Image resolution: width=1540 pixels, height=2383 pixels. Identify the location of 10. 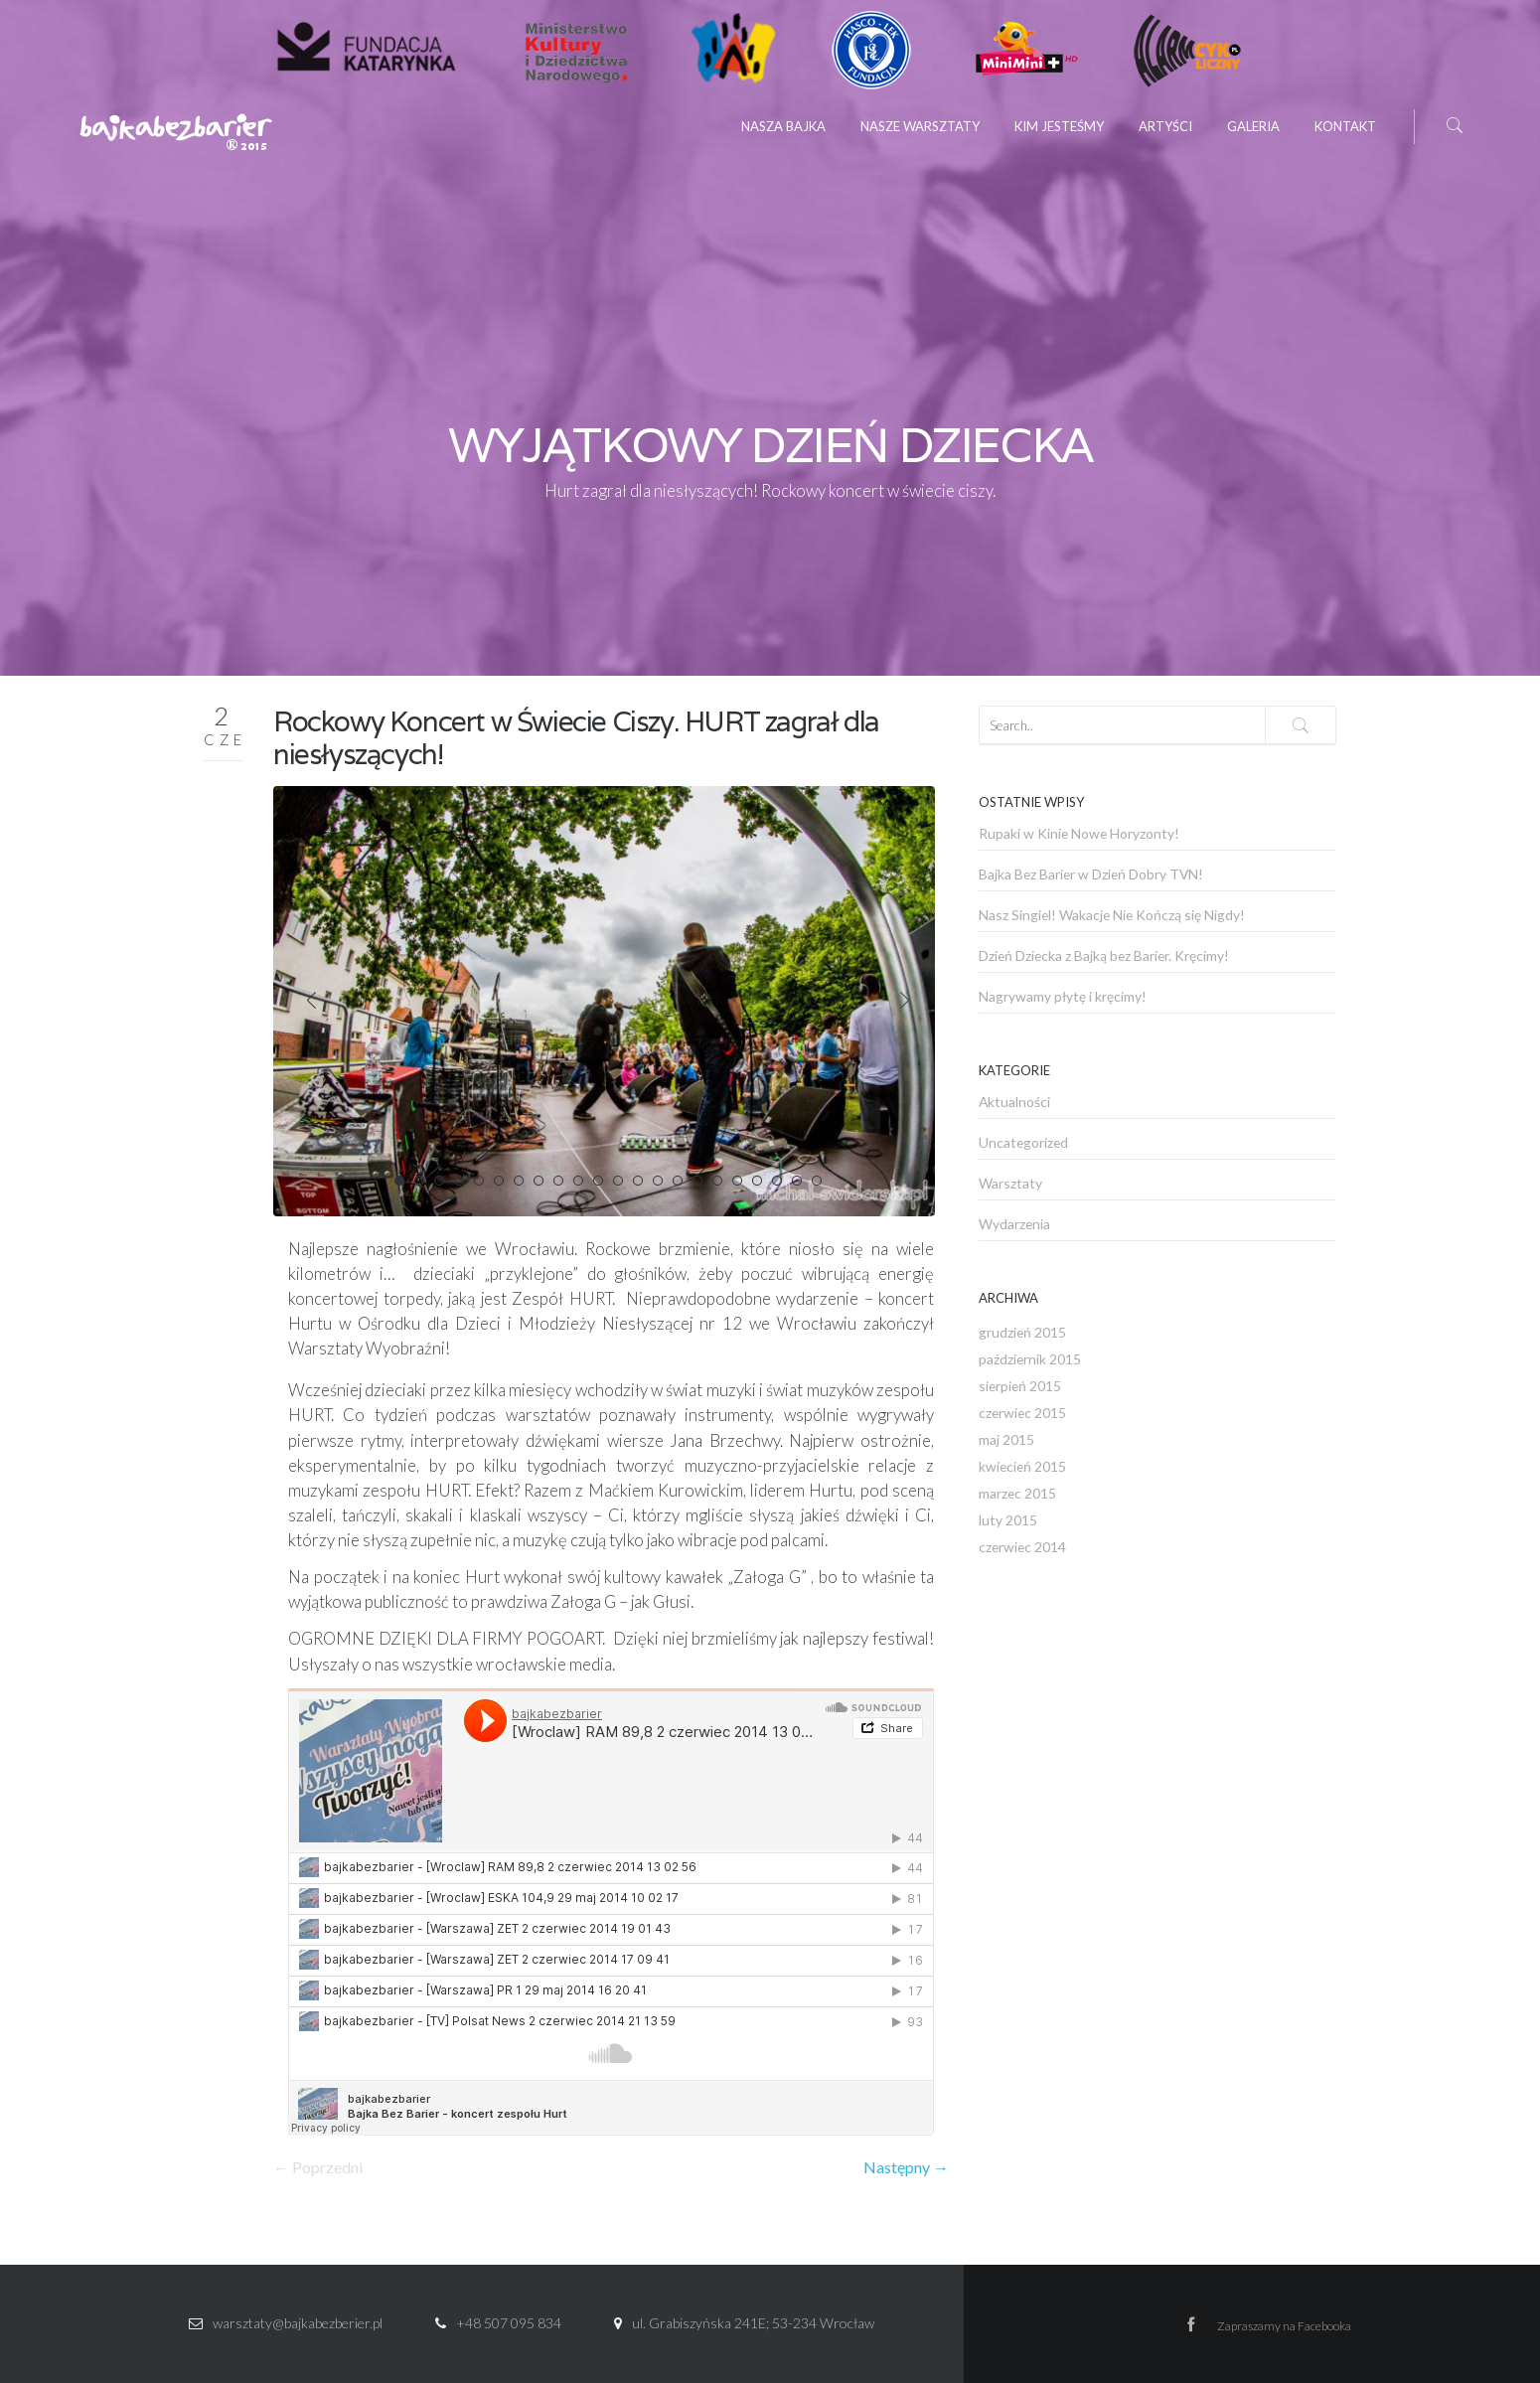
(578, 1181).